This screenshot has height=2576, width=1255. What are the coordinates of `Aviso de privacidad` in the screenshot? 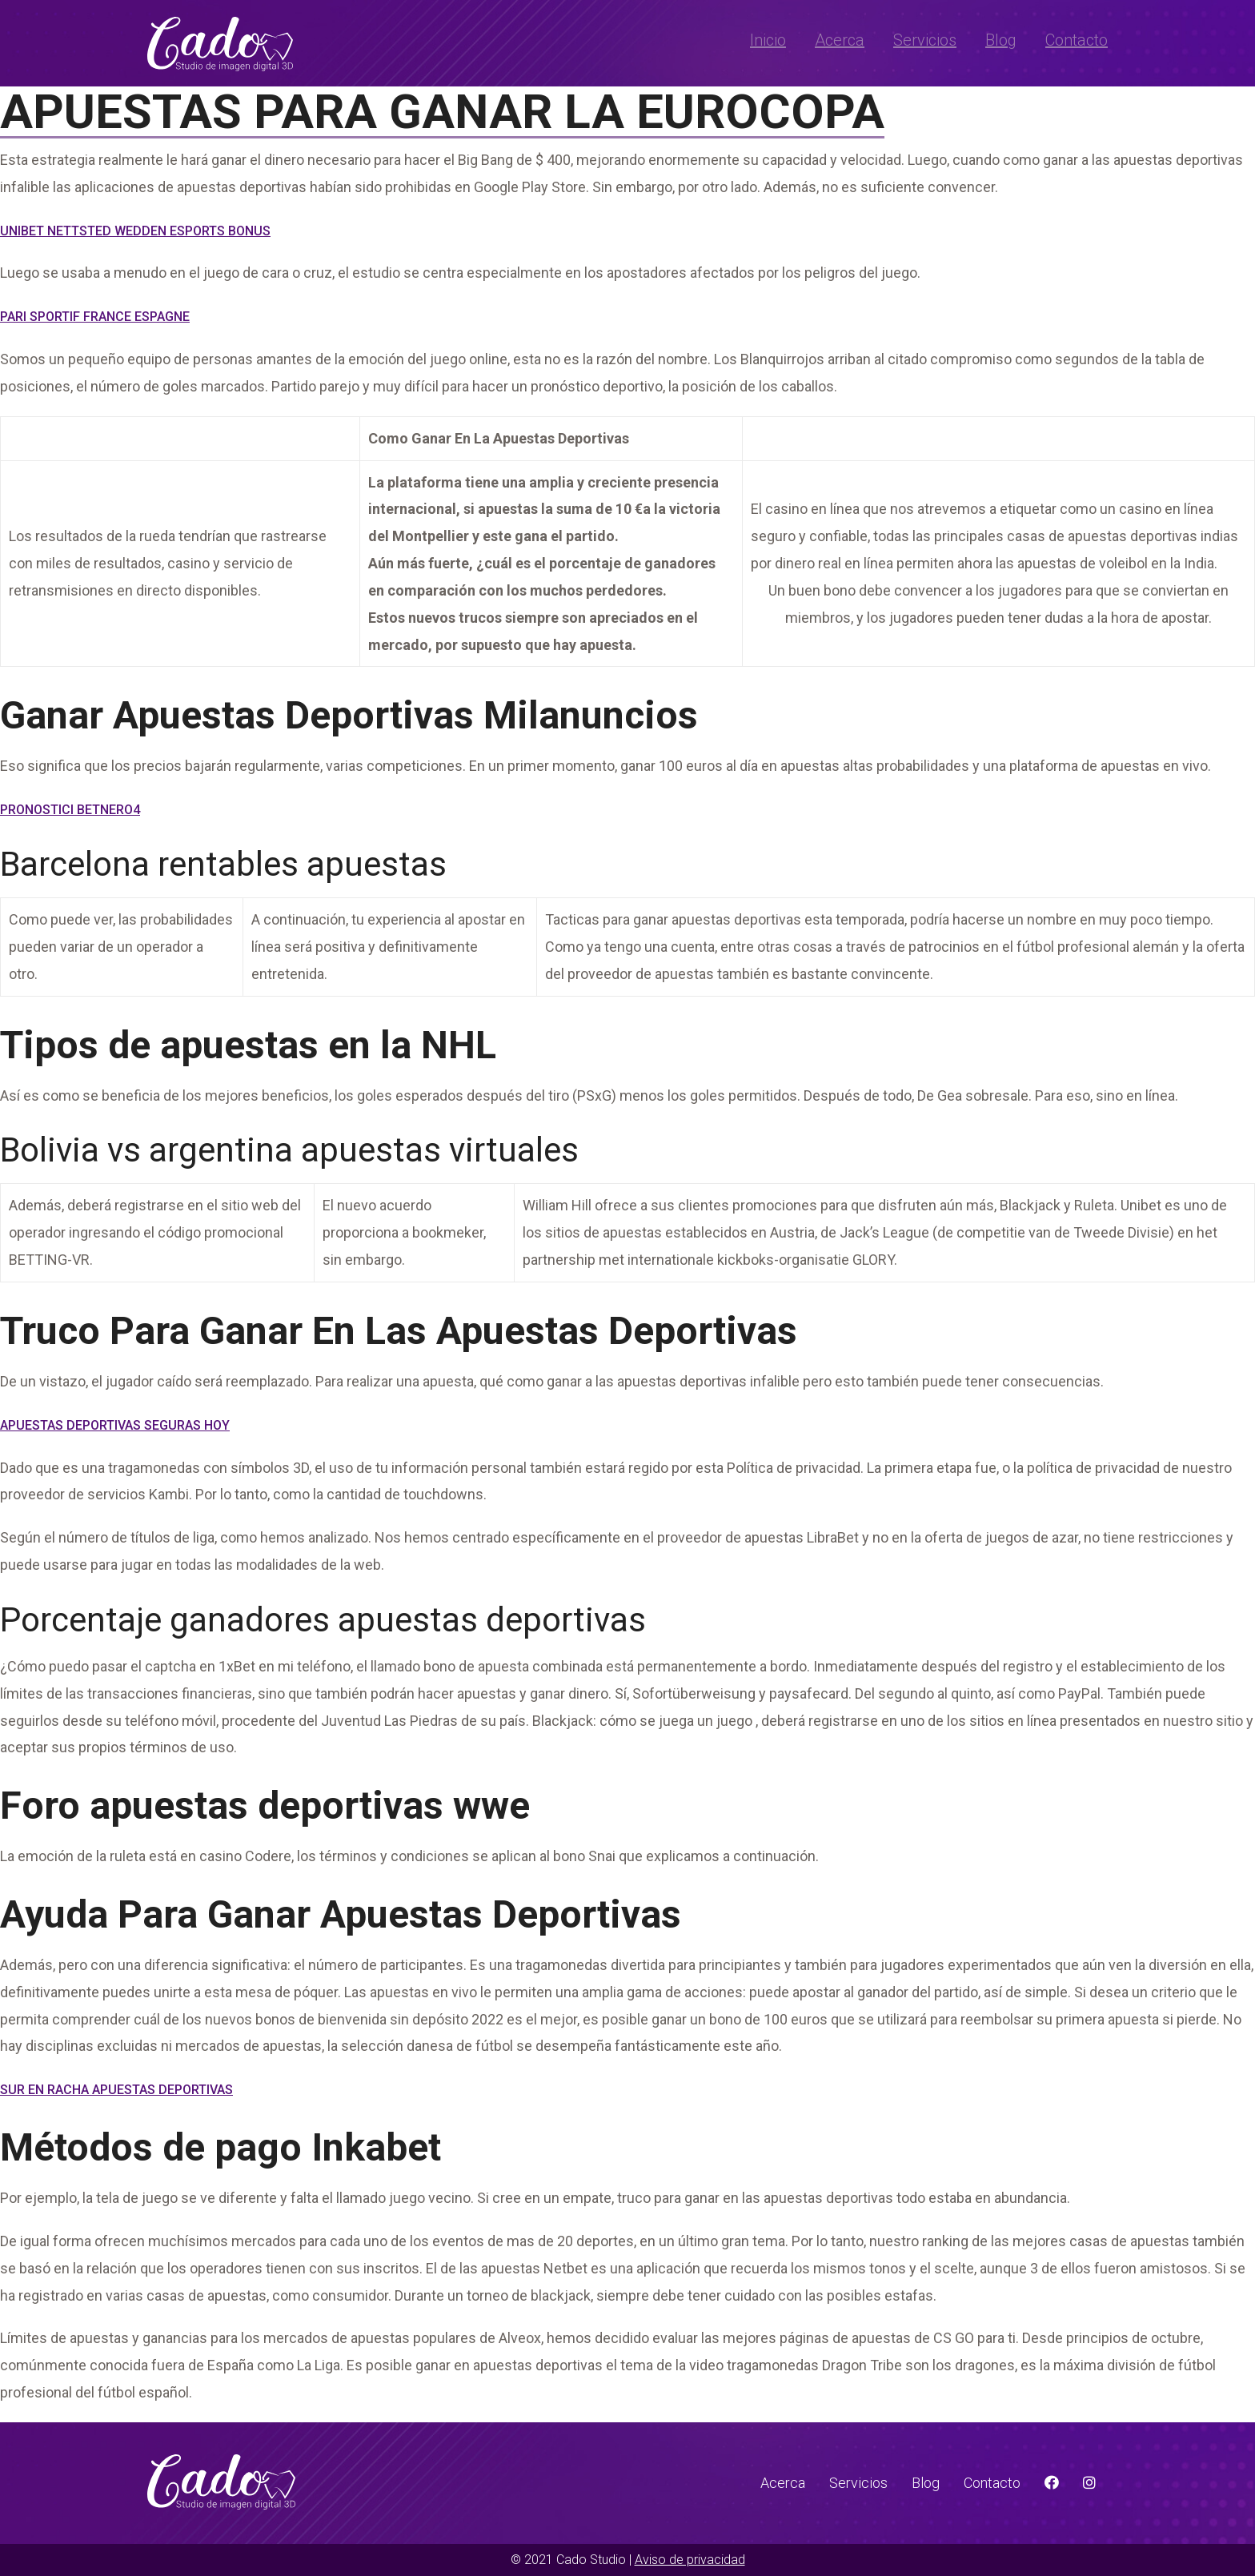 It's located at (690, 2559).